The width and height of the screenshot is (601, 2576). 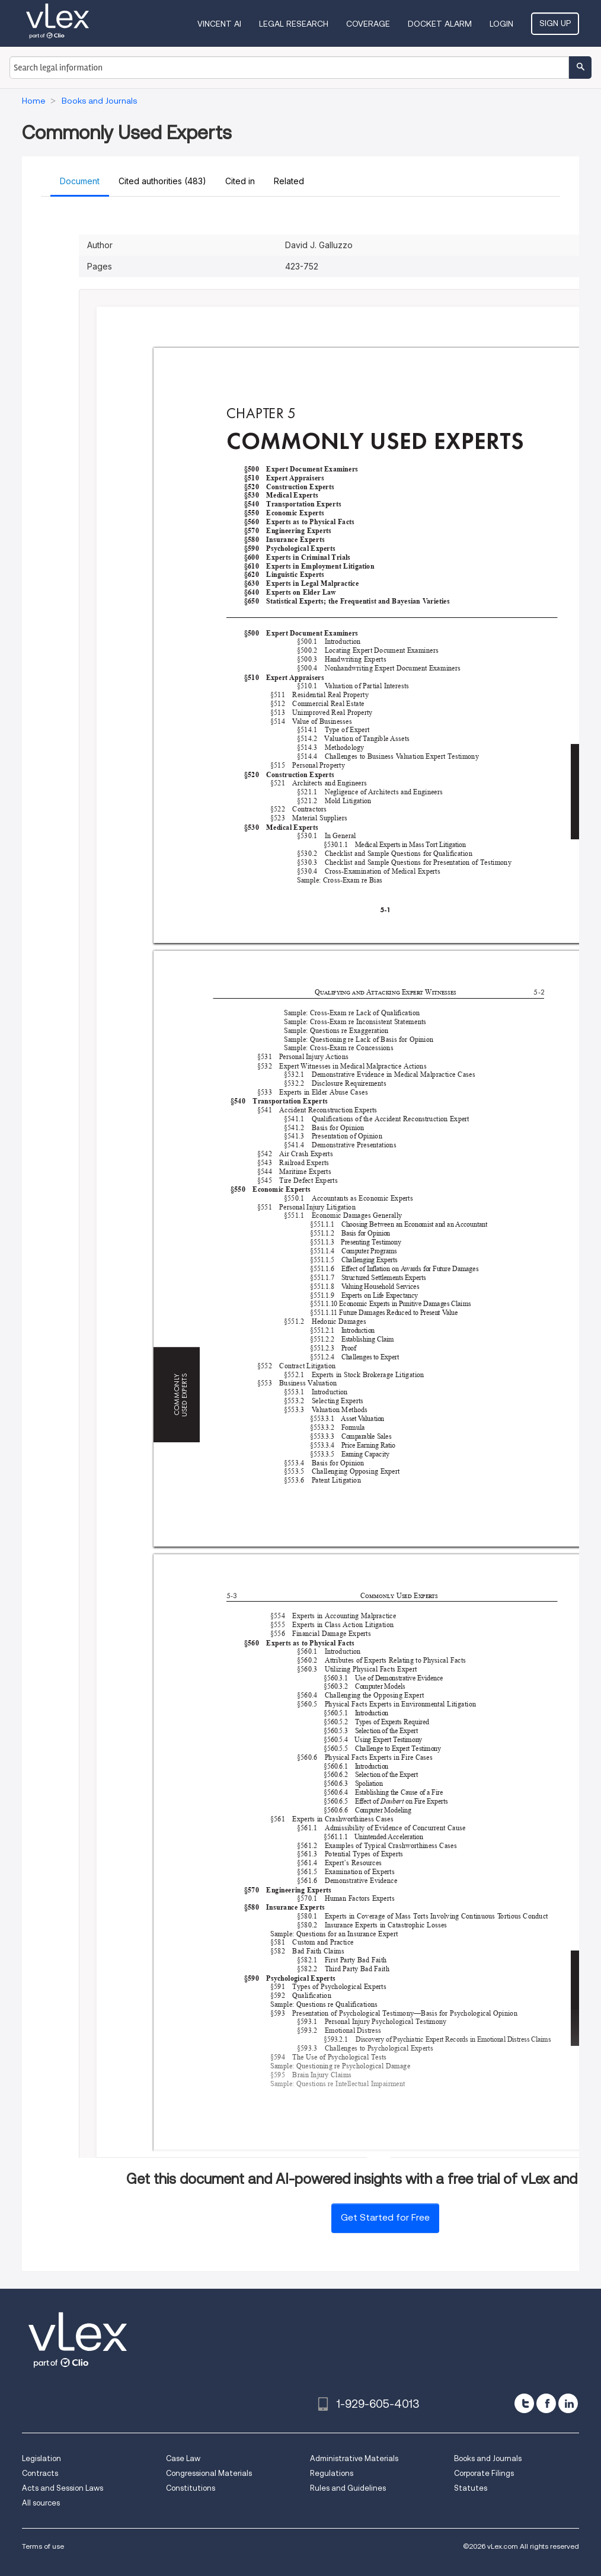 What do you see at coordinates (568, 2403) in the screenshot?
I see `[linkedin]` at bounding box center [568, 2403].